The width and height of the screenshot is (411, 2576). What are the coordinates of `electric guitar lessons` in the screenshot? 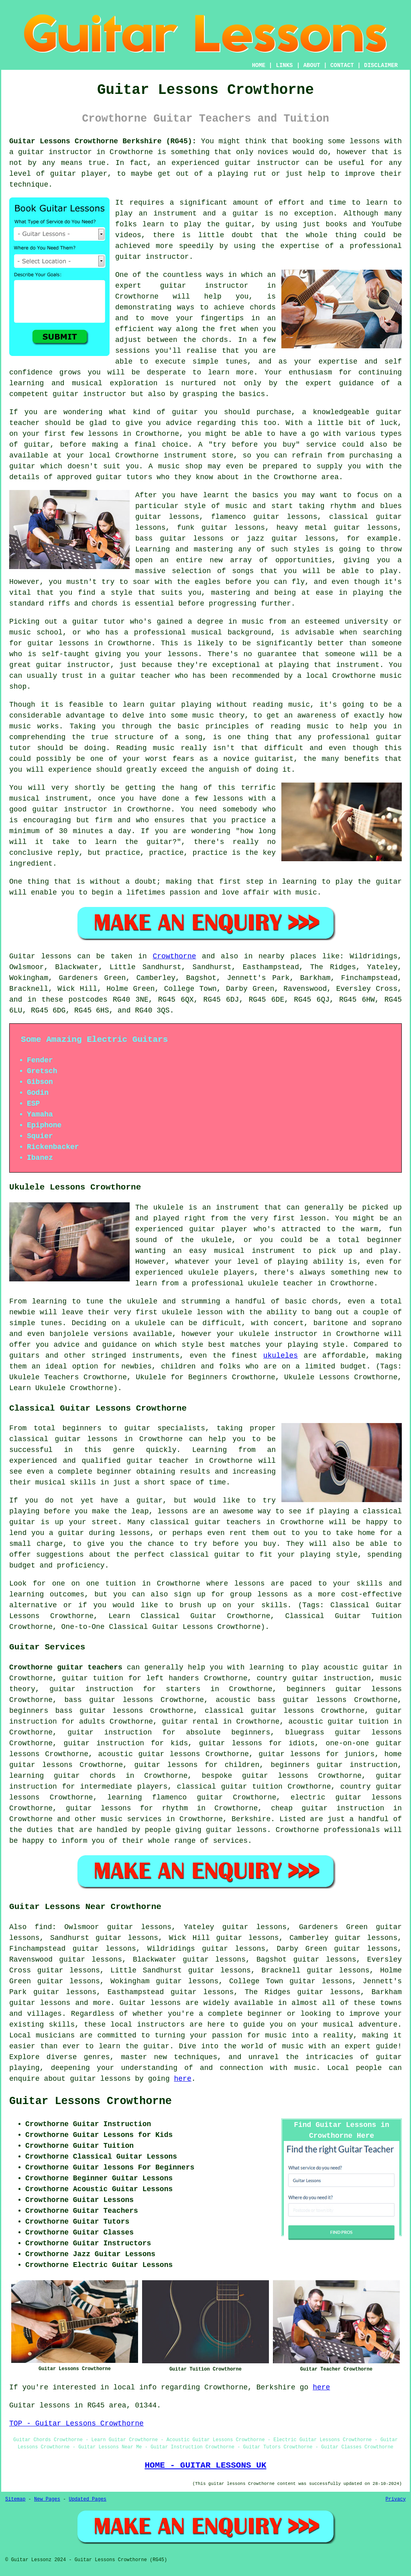 It's located at (346, 1797).